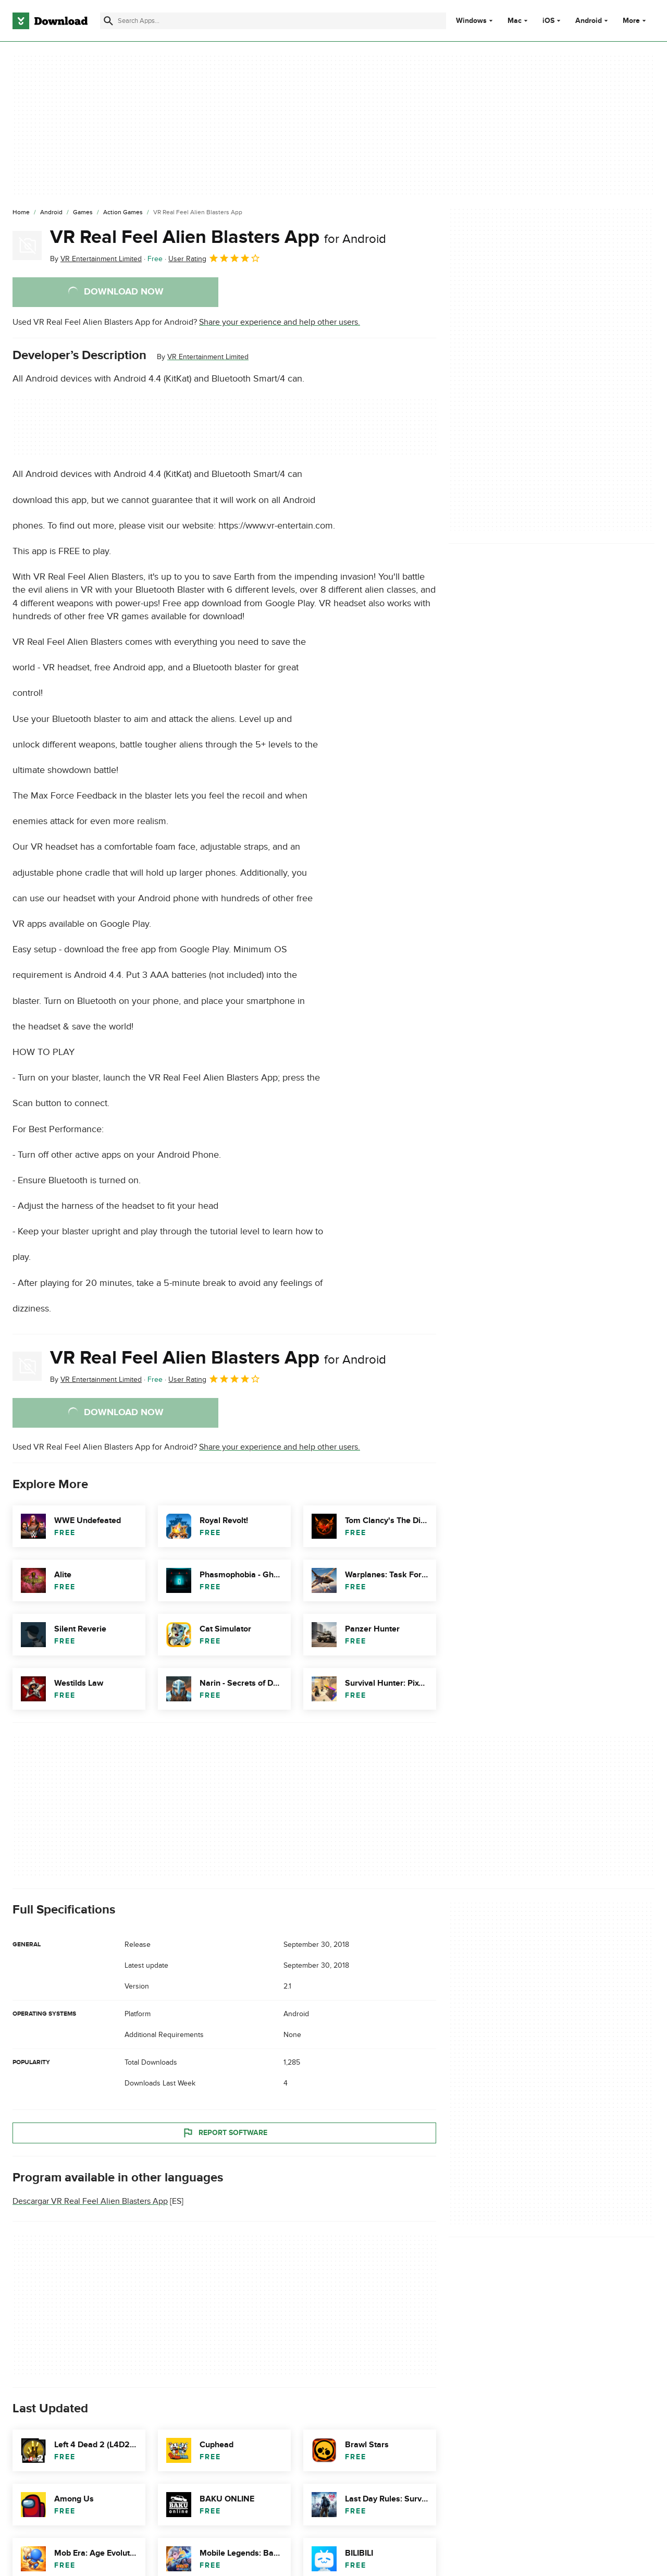 The image size is (667, 2576). What do you see at coordinates (471, 20) in the screenshot?
I see `Windows` at bounding box center [471, 20].